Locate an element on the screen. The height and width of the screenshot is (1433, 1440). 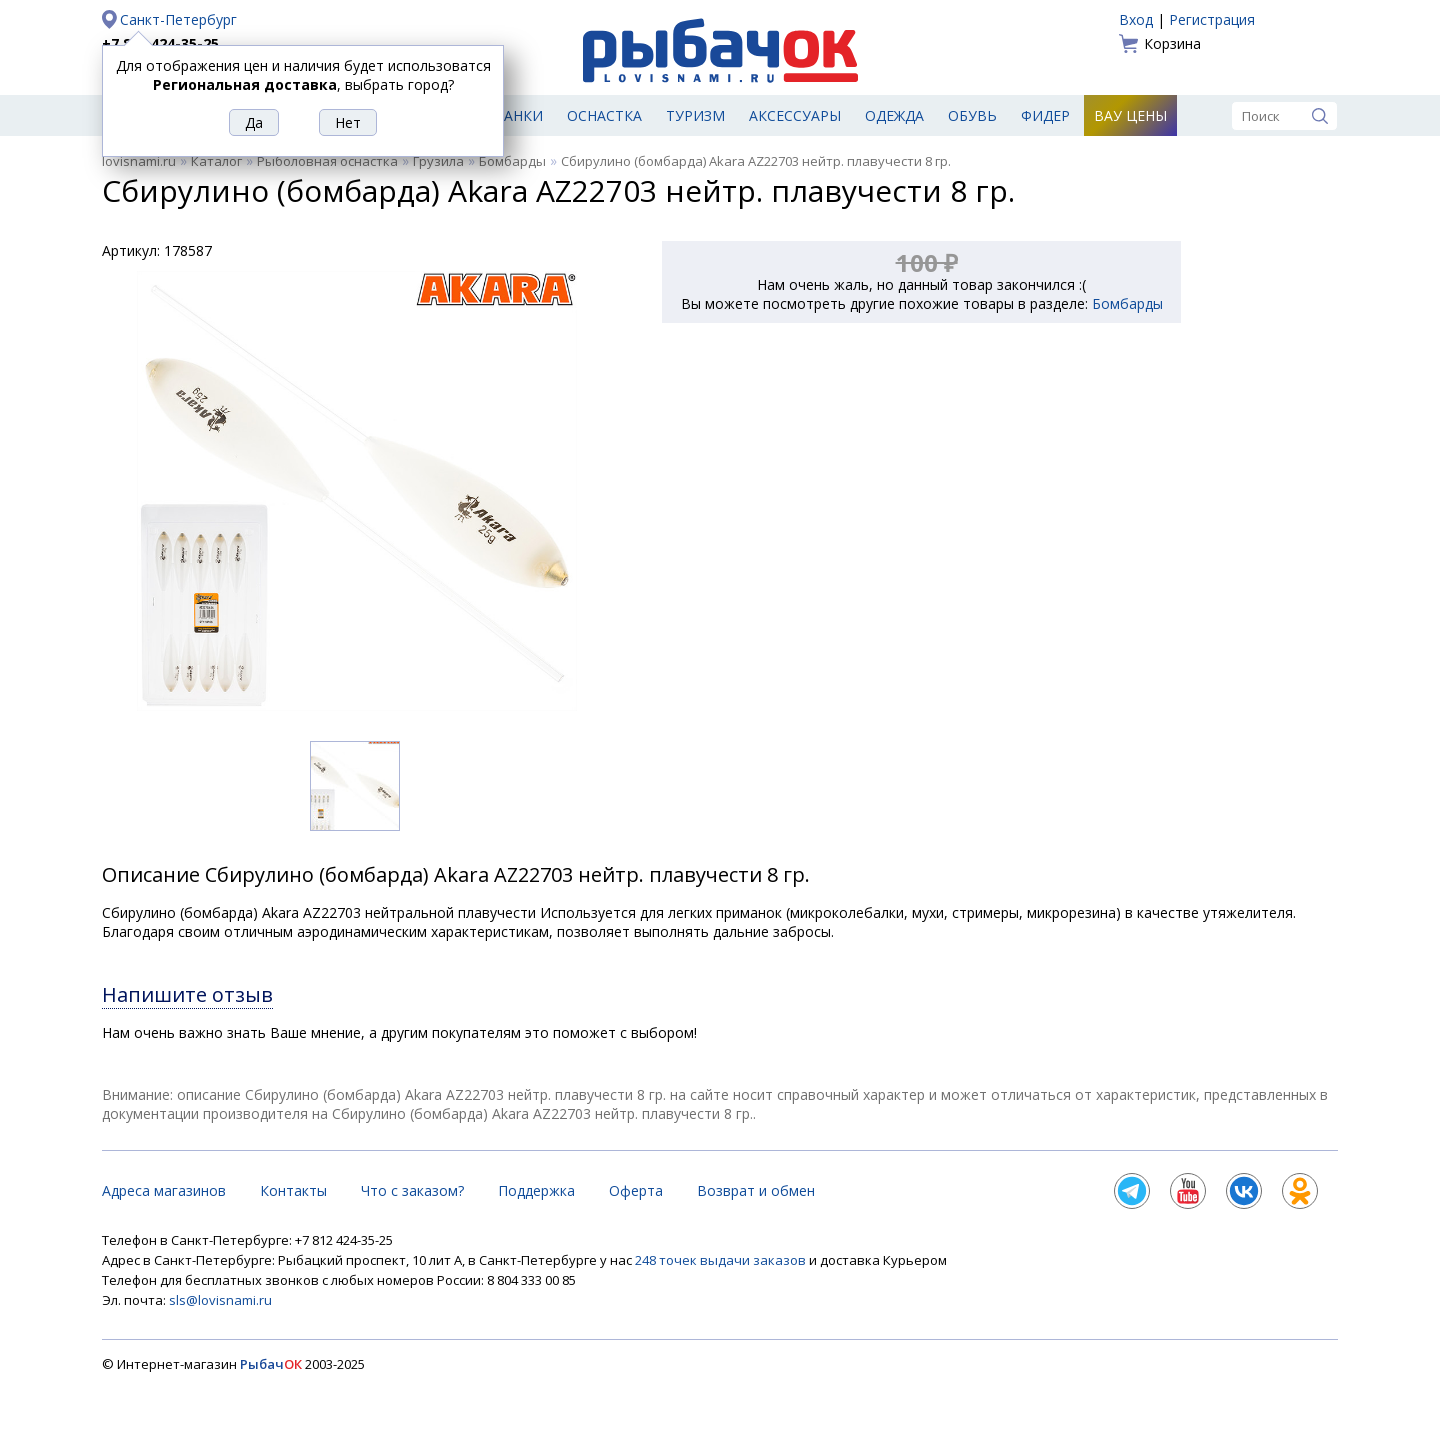
Регистрация is located at coordinates (1212, 19).